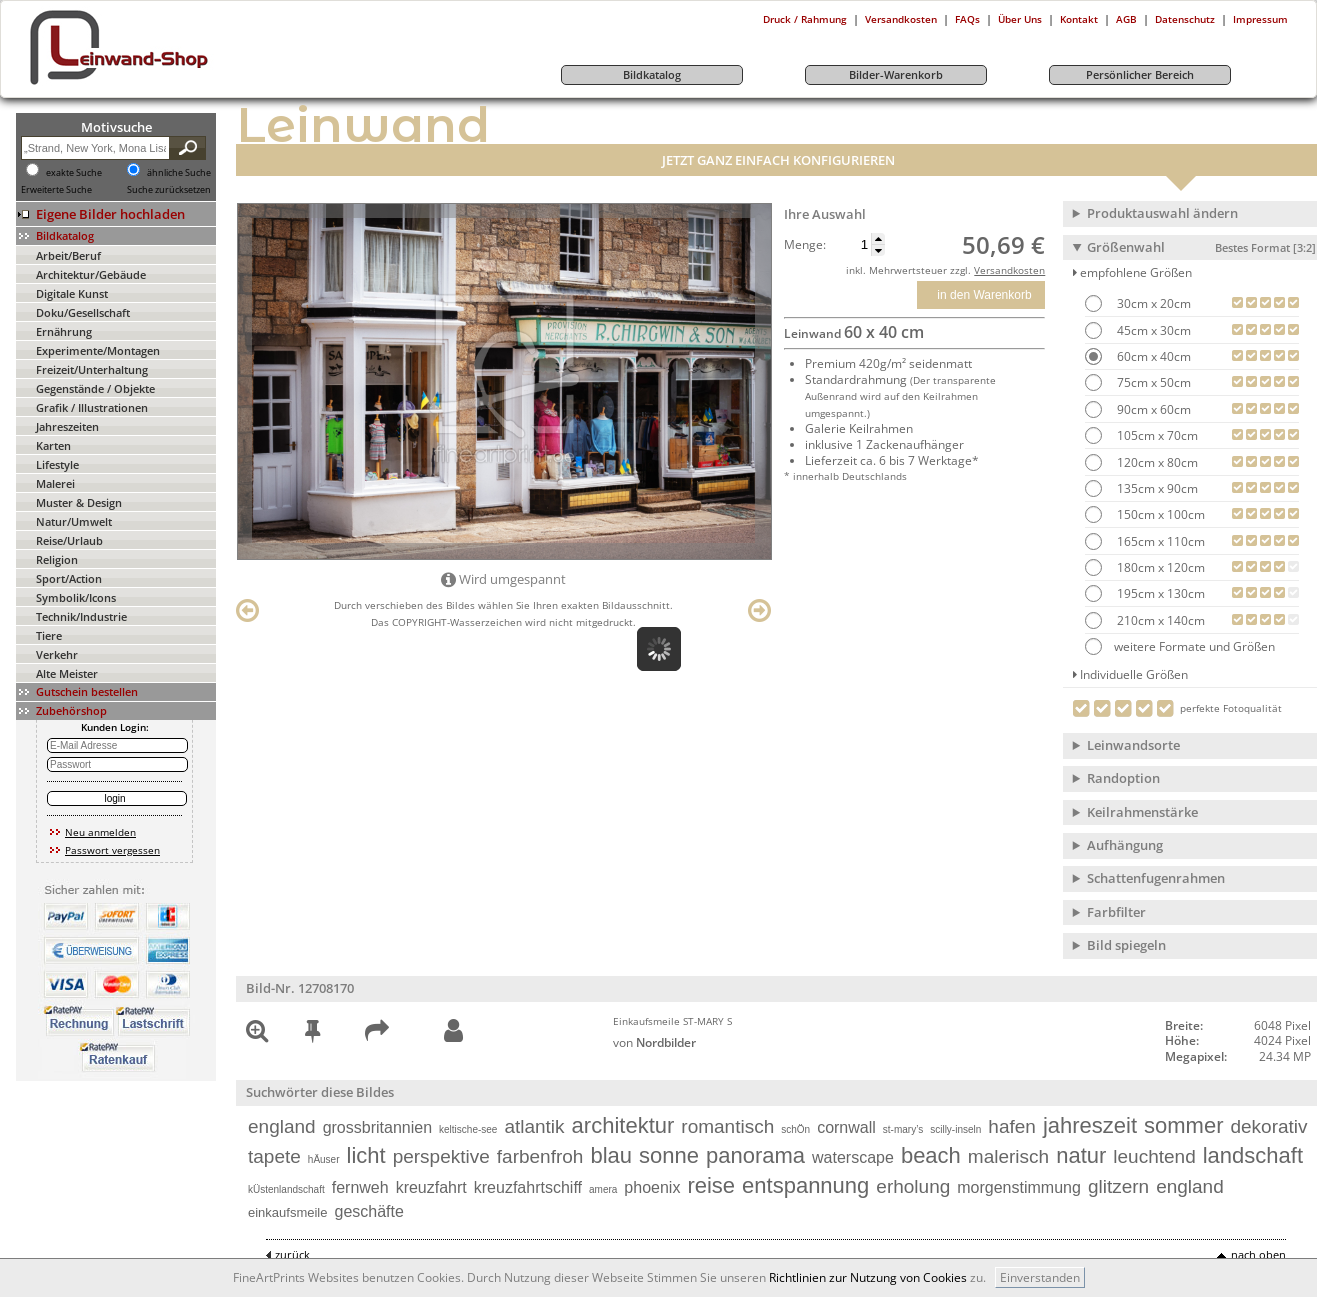 Image resolution: width=1317 pixels, height=1297 pixels. I want to click on perspektive, so click(441, 1156).